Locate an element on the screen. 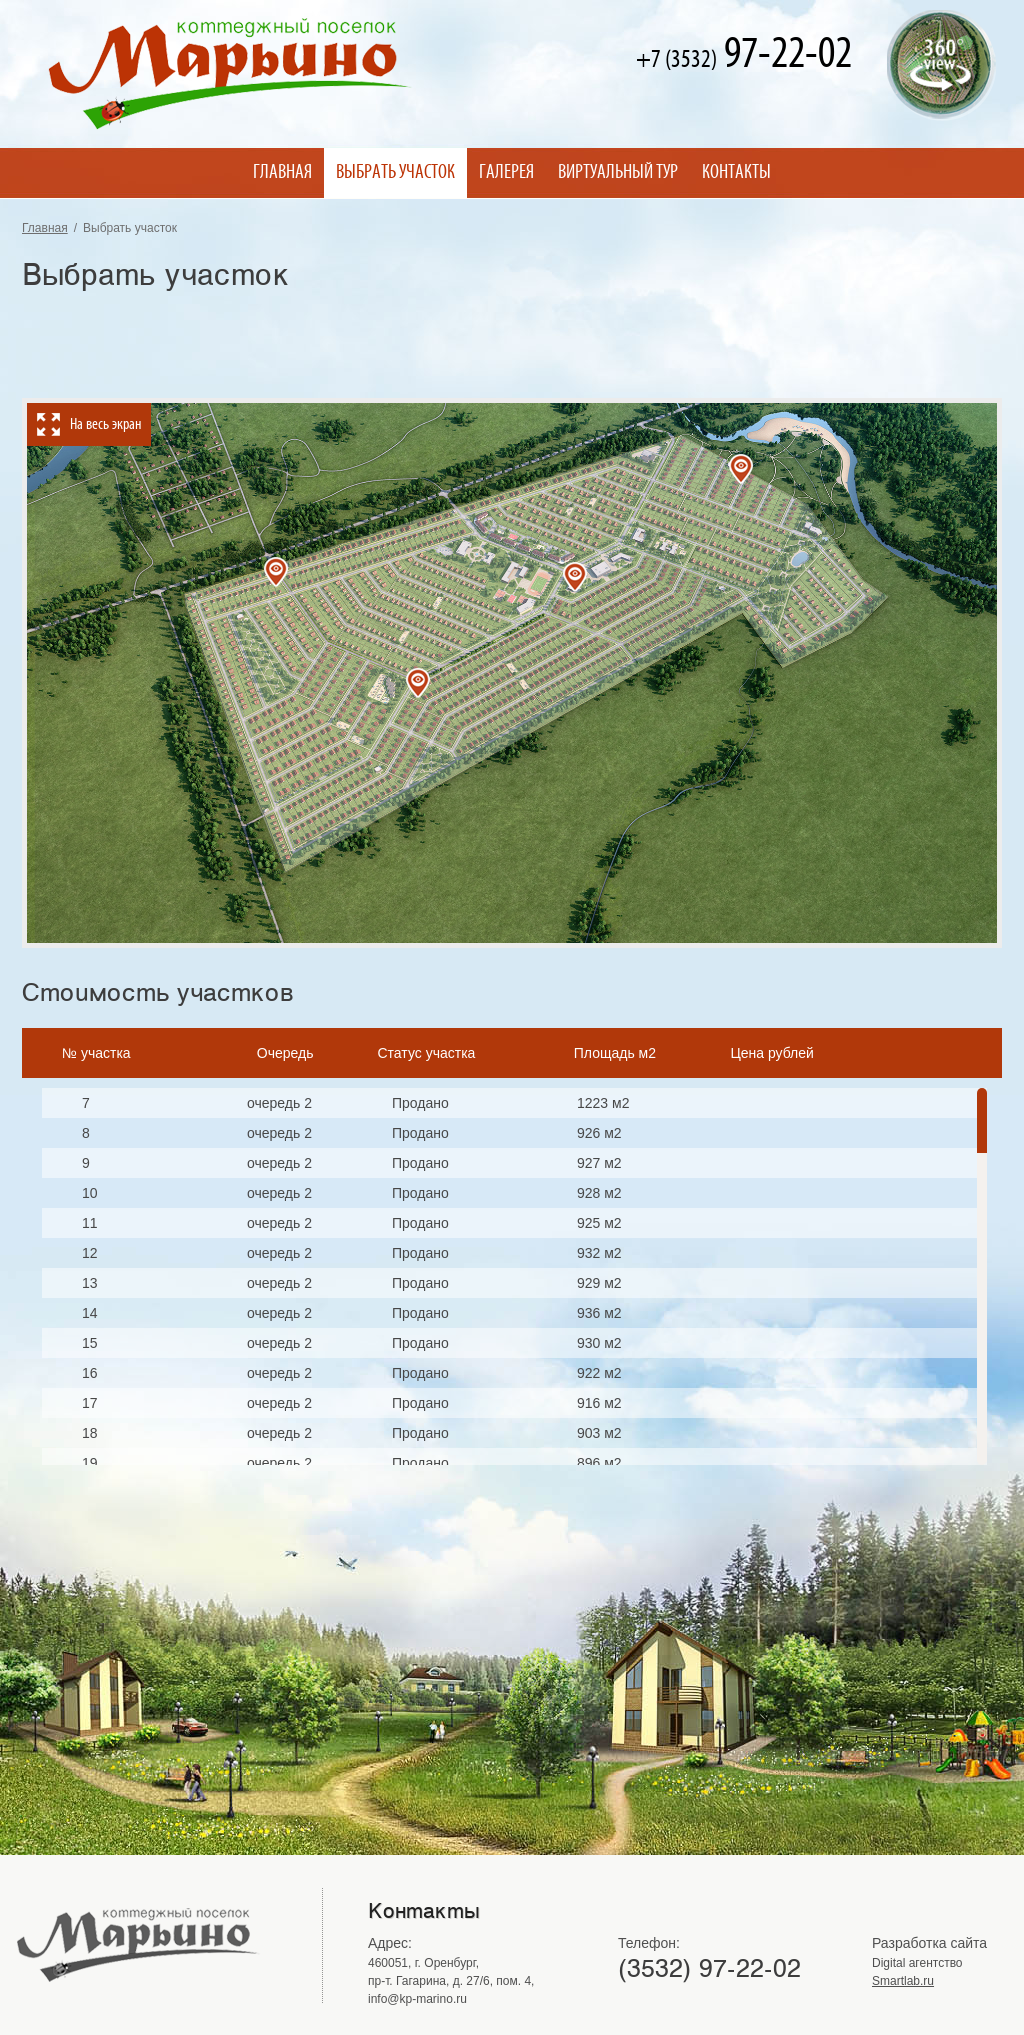 The image size is (1024, 2035). Контакты is located at coordinates (736, 172).